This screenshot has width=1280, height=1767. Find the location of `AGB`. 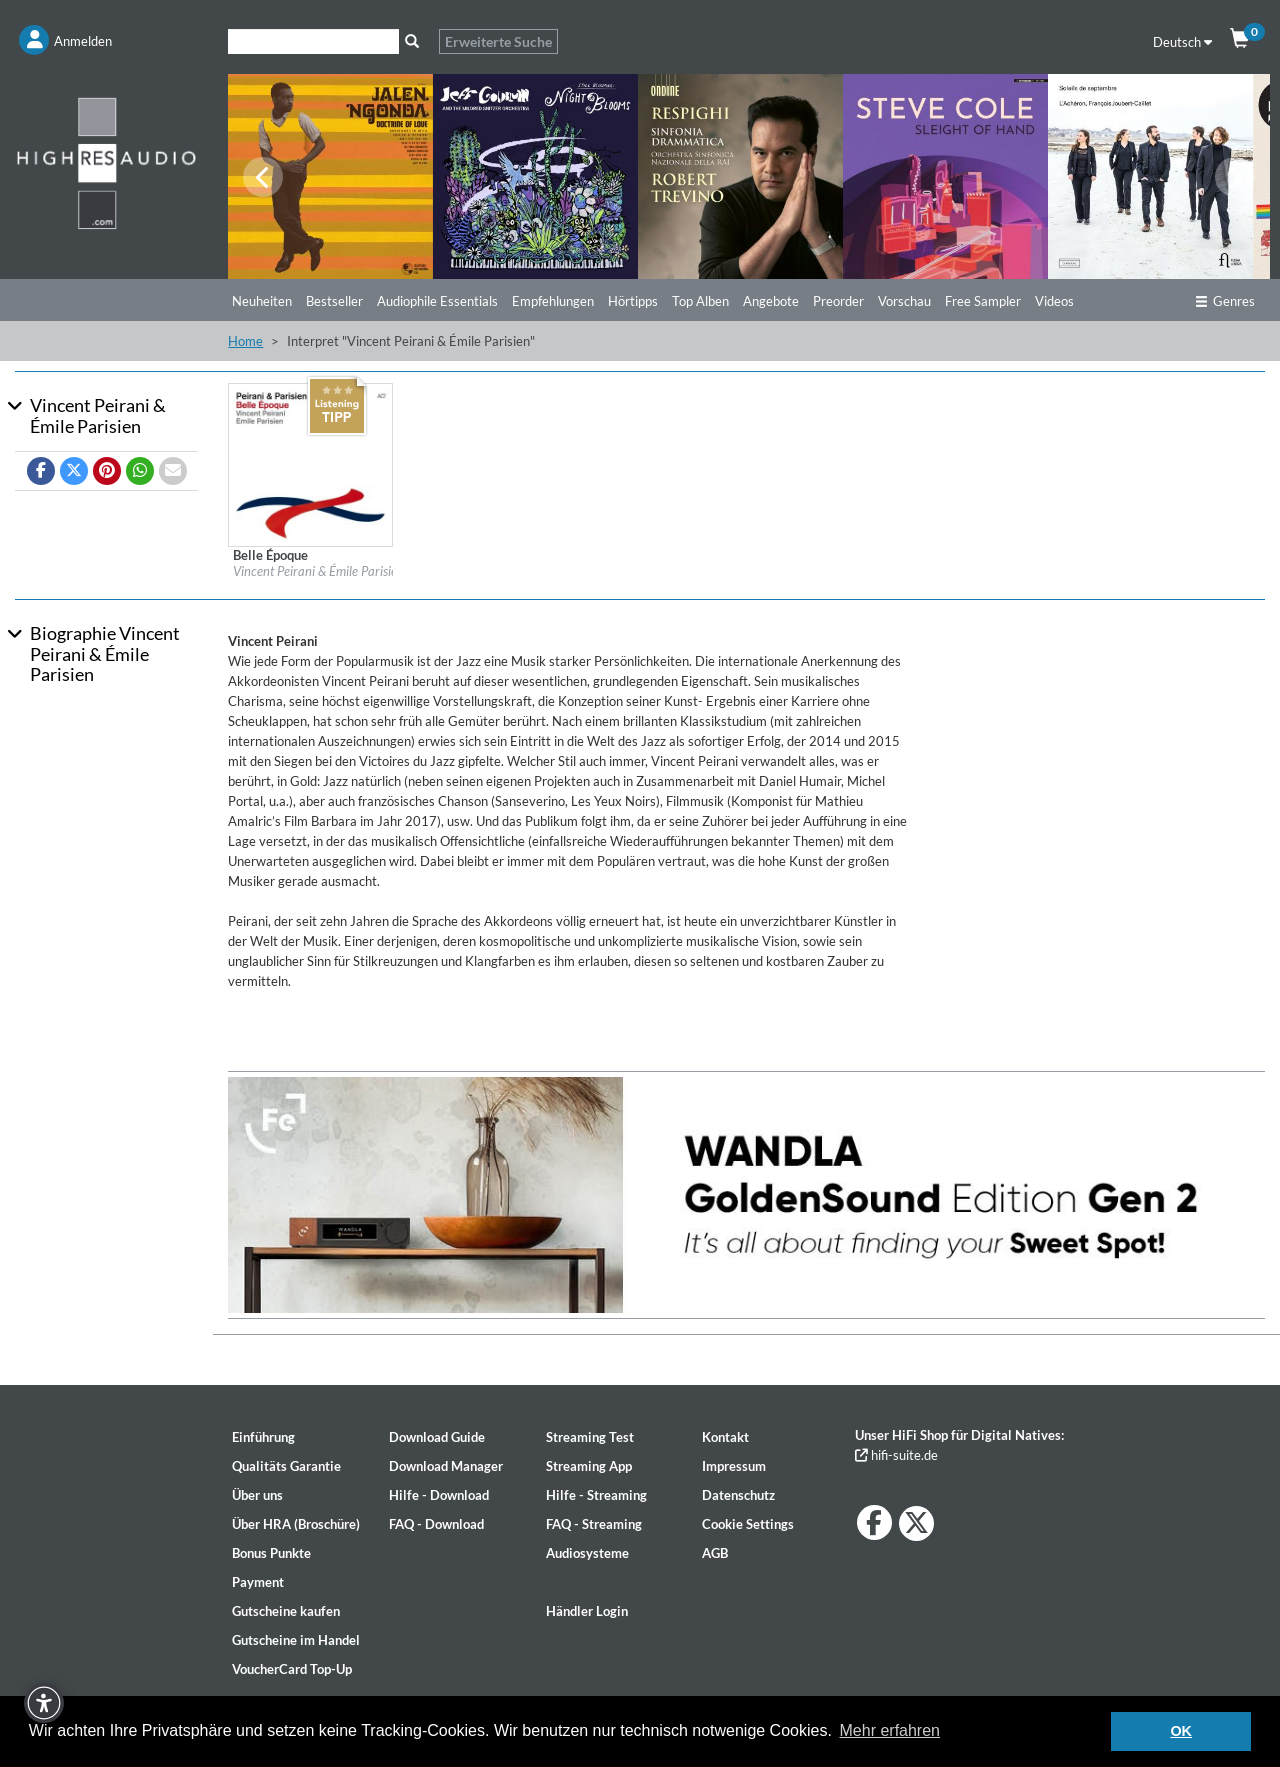

AGB is located at coordinates (715, 1553).